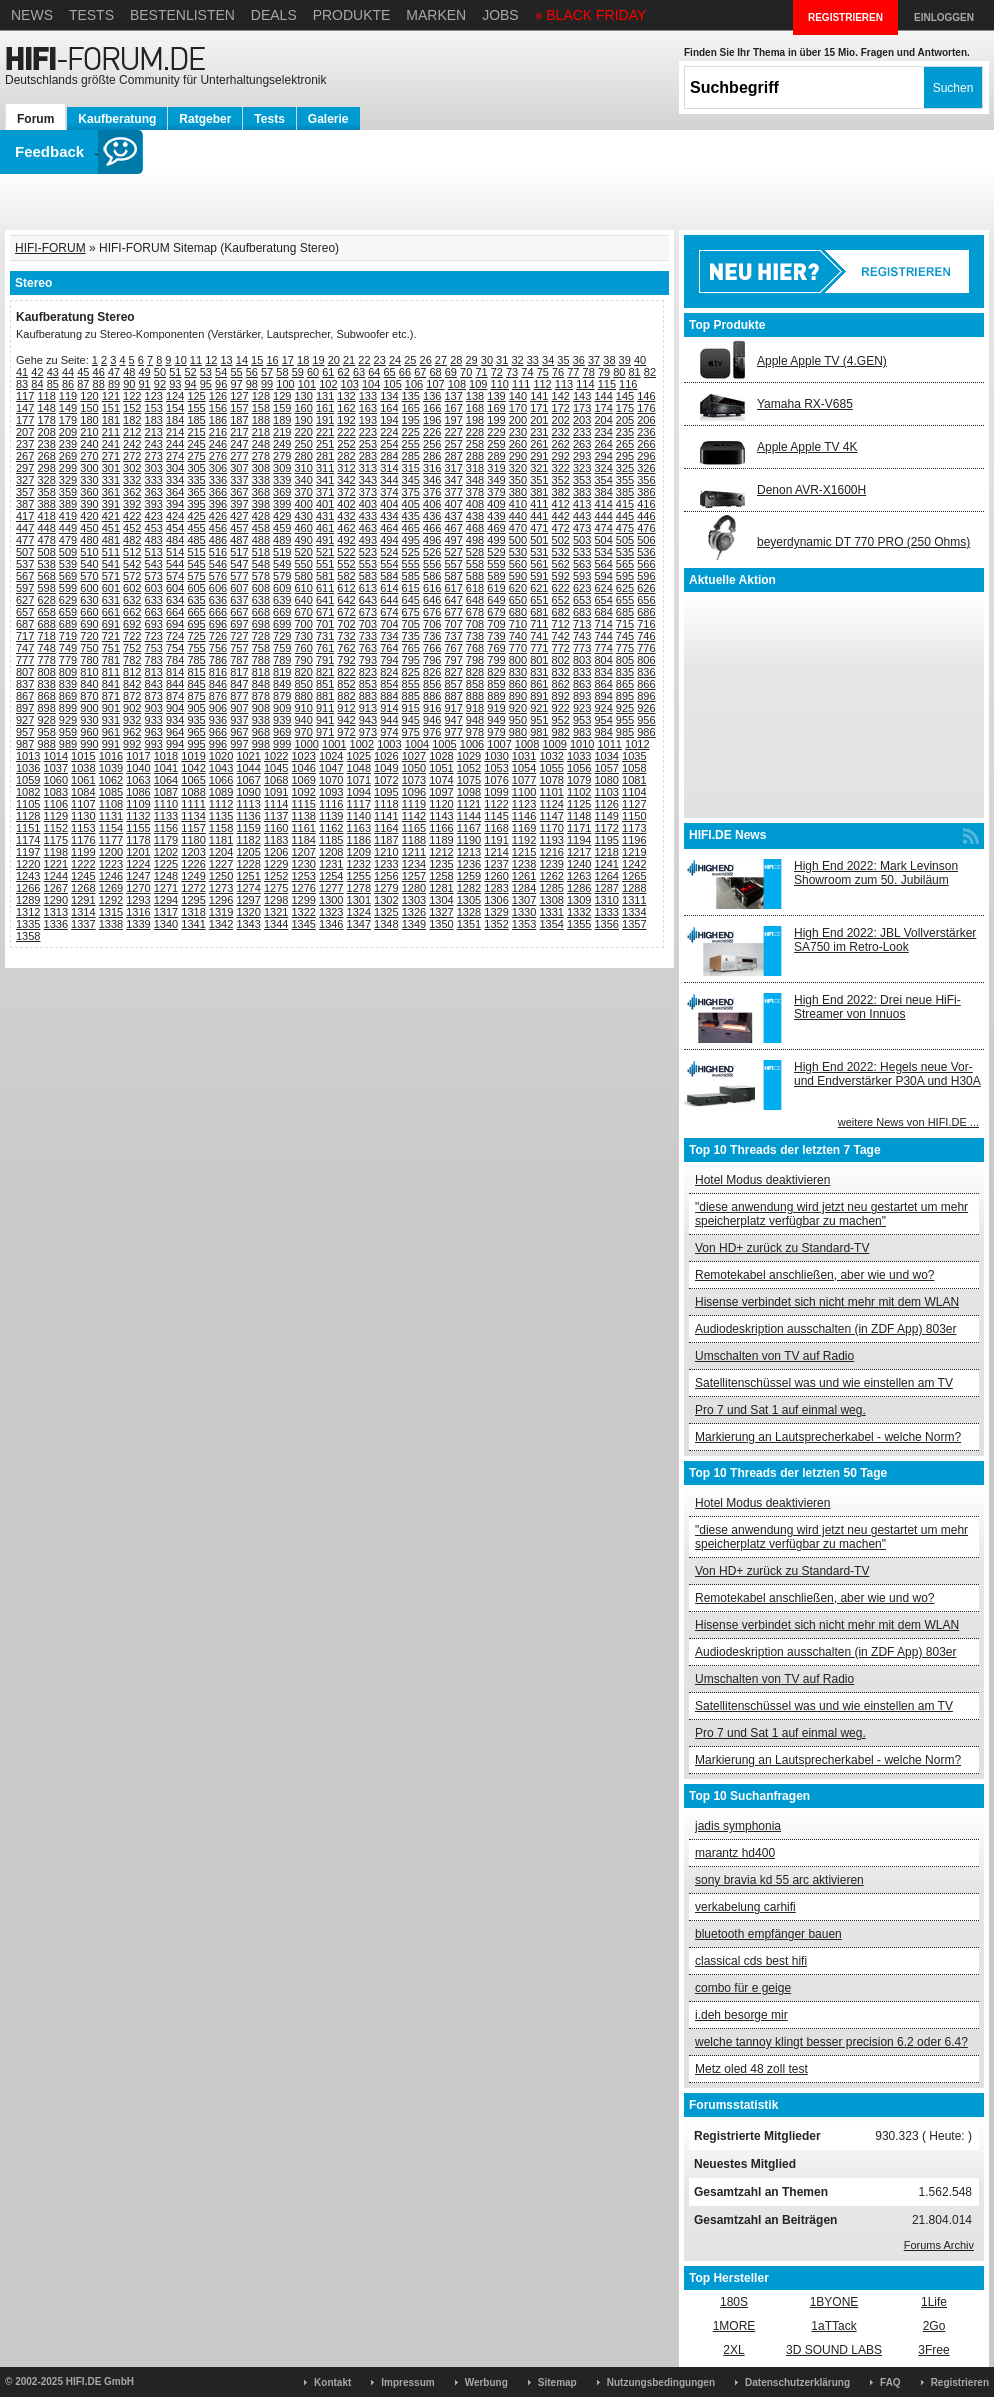 Image resolution: width=994 pixels, height=2397 pixels. What do you see at coordinates (807, 447) in the screenshot?
I see `Apple Apple TV 4K` at bounding box center [807, 447].